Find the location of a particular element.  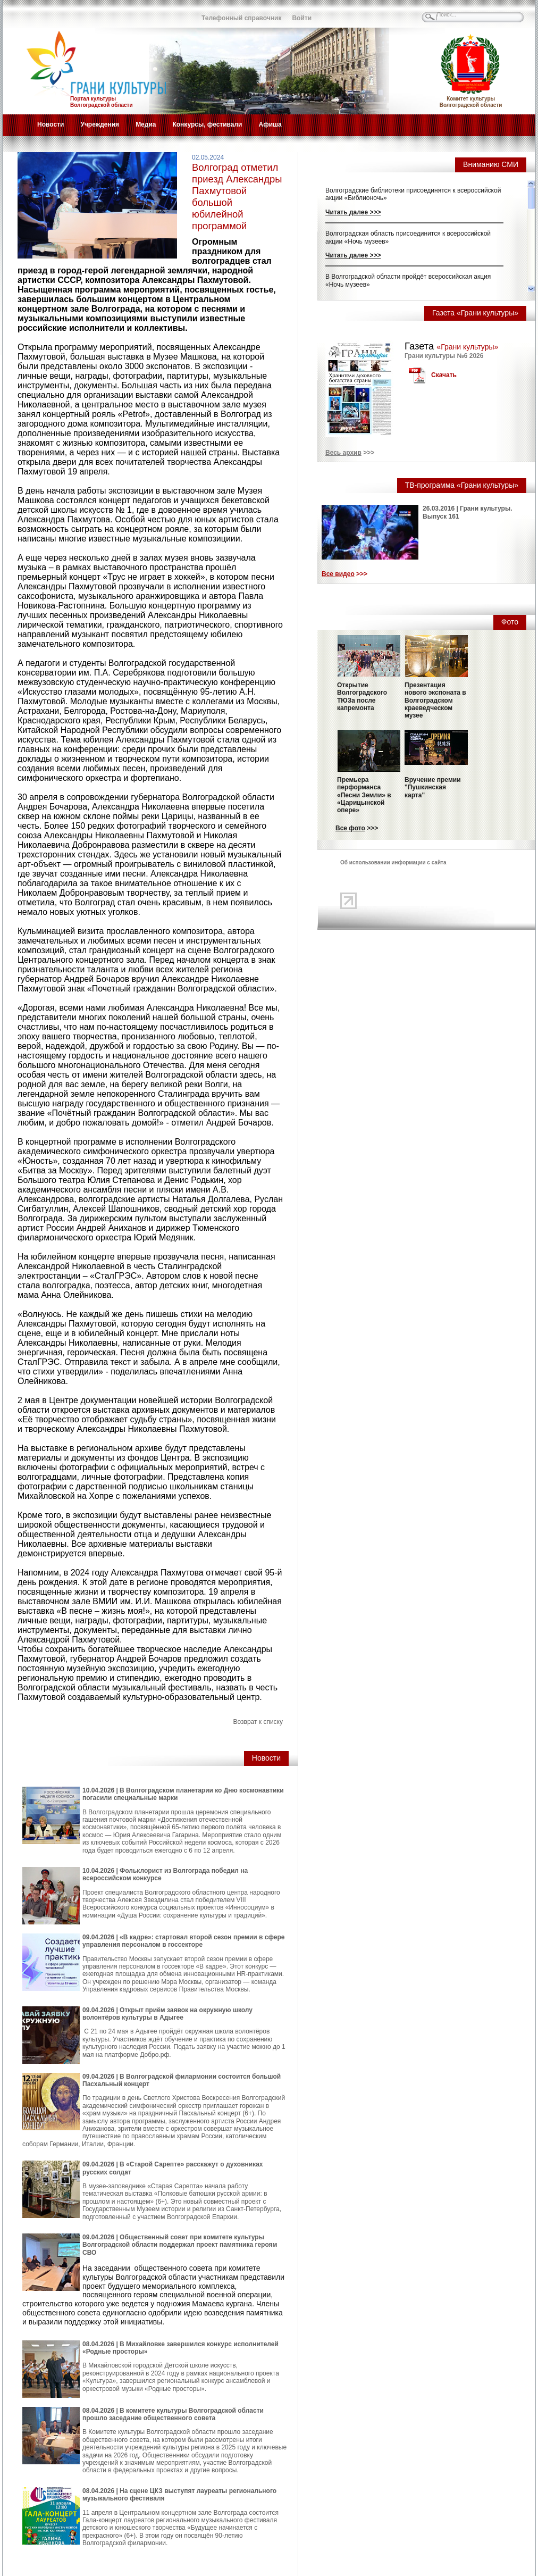

ТВ-программа «Грани культуры» is located at coordinates (461, 485).